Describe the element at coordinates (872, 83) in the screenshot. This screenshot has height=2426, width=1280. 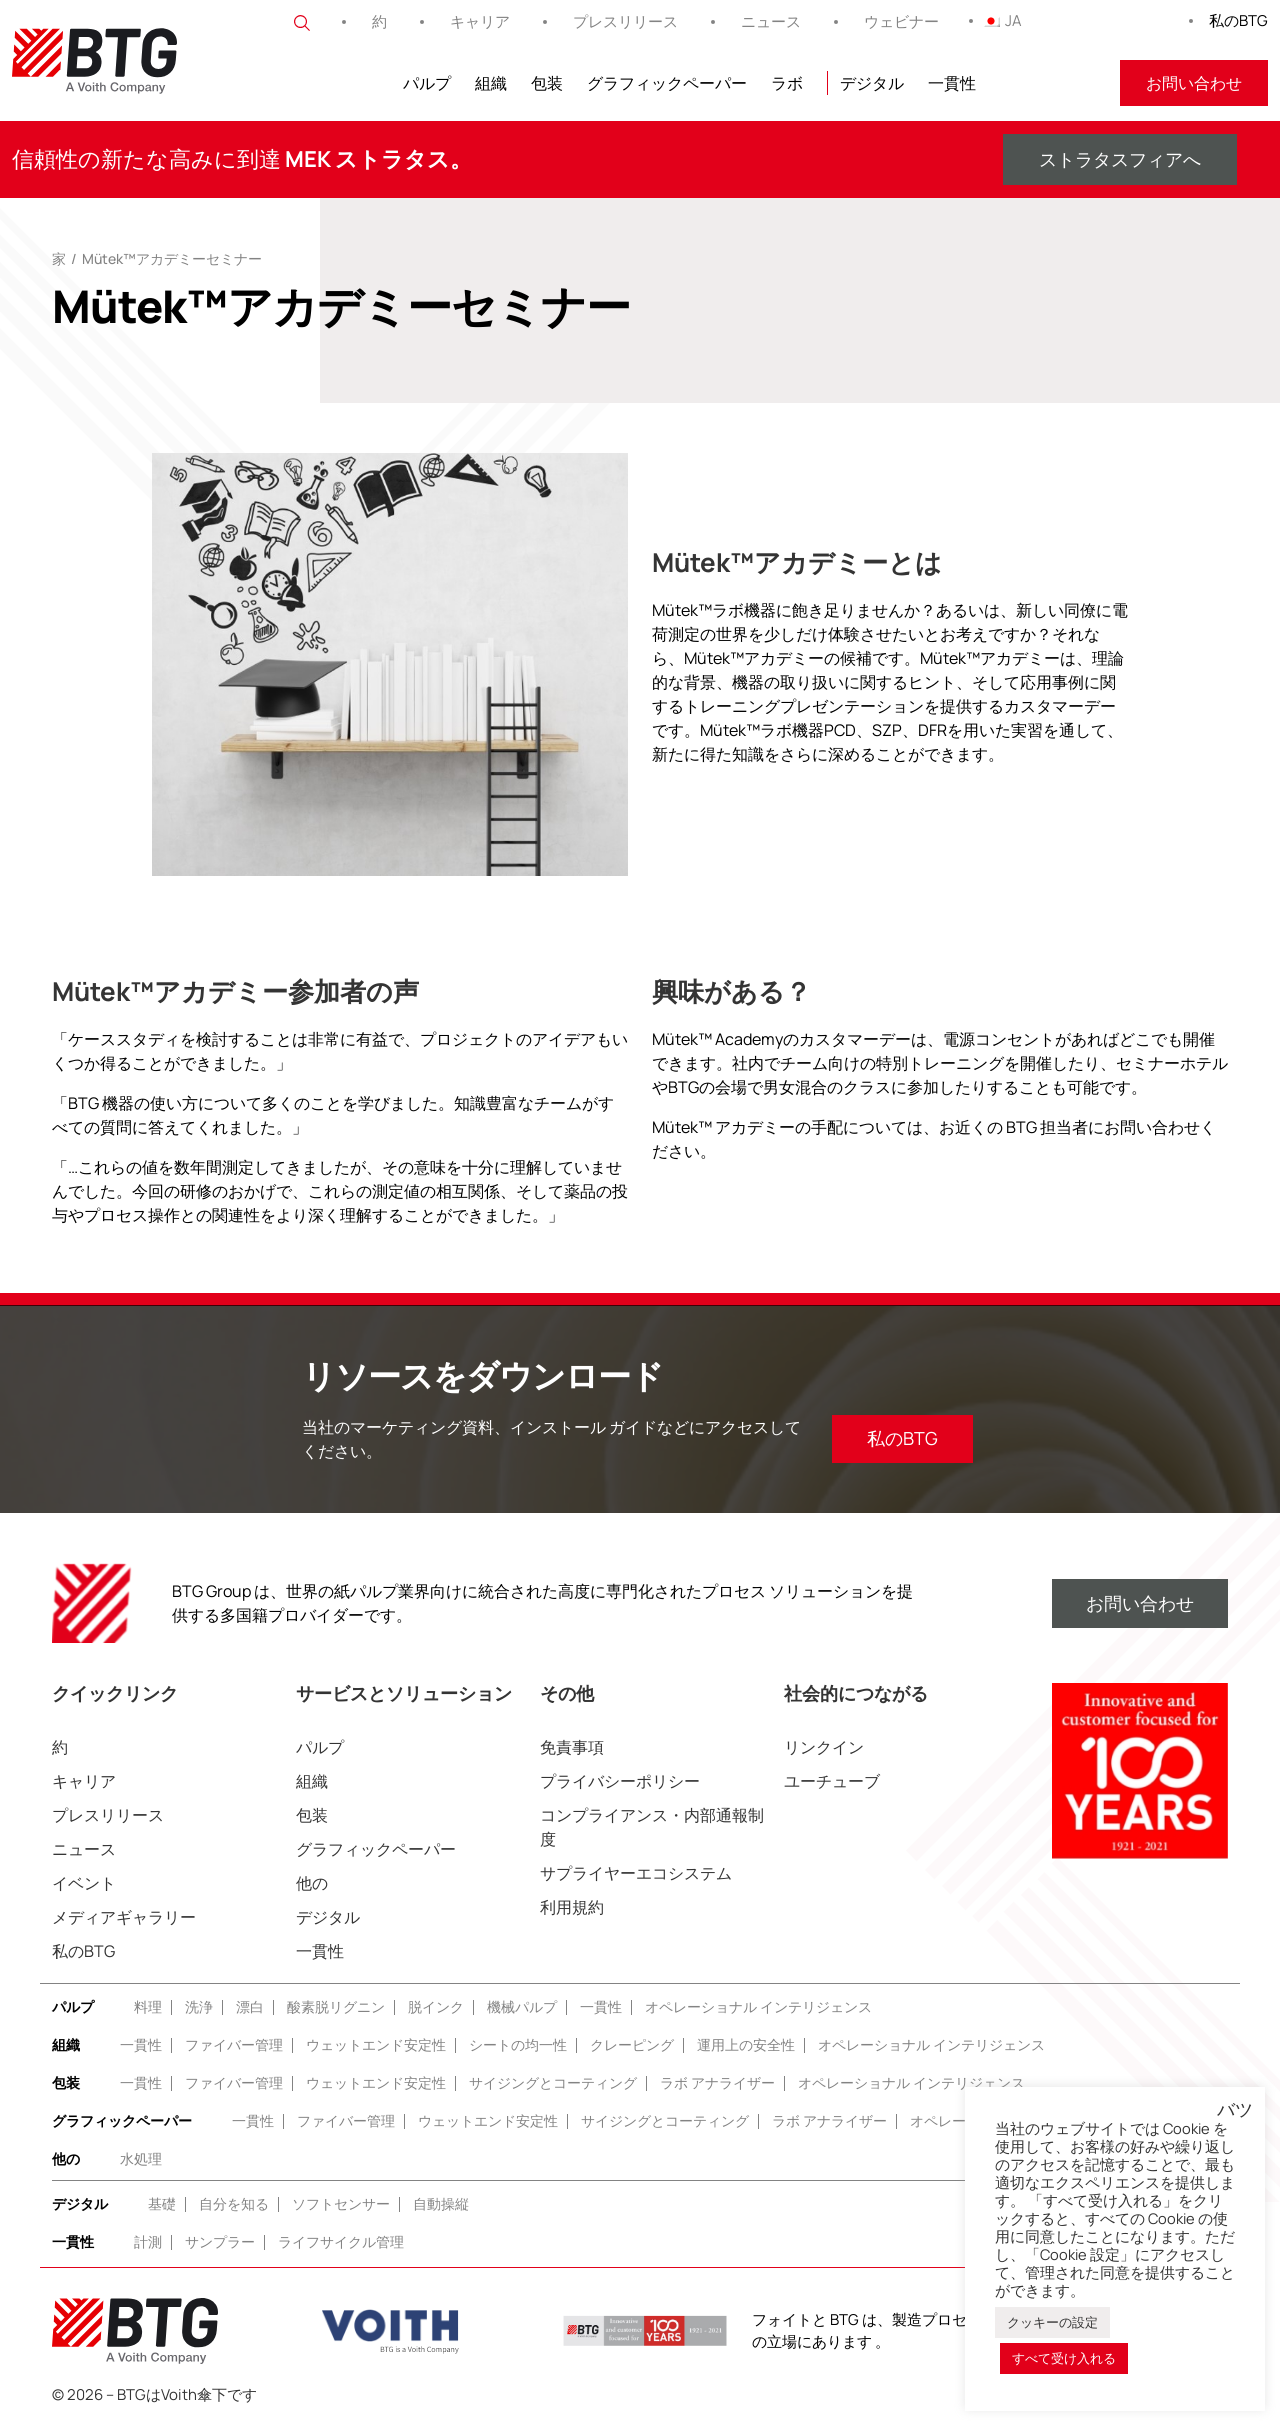
I see `デジタル` at that location.